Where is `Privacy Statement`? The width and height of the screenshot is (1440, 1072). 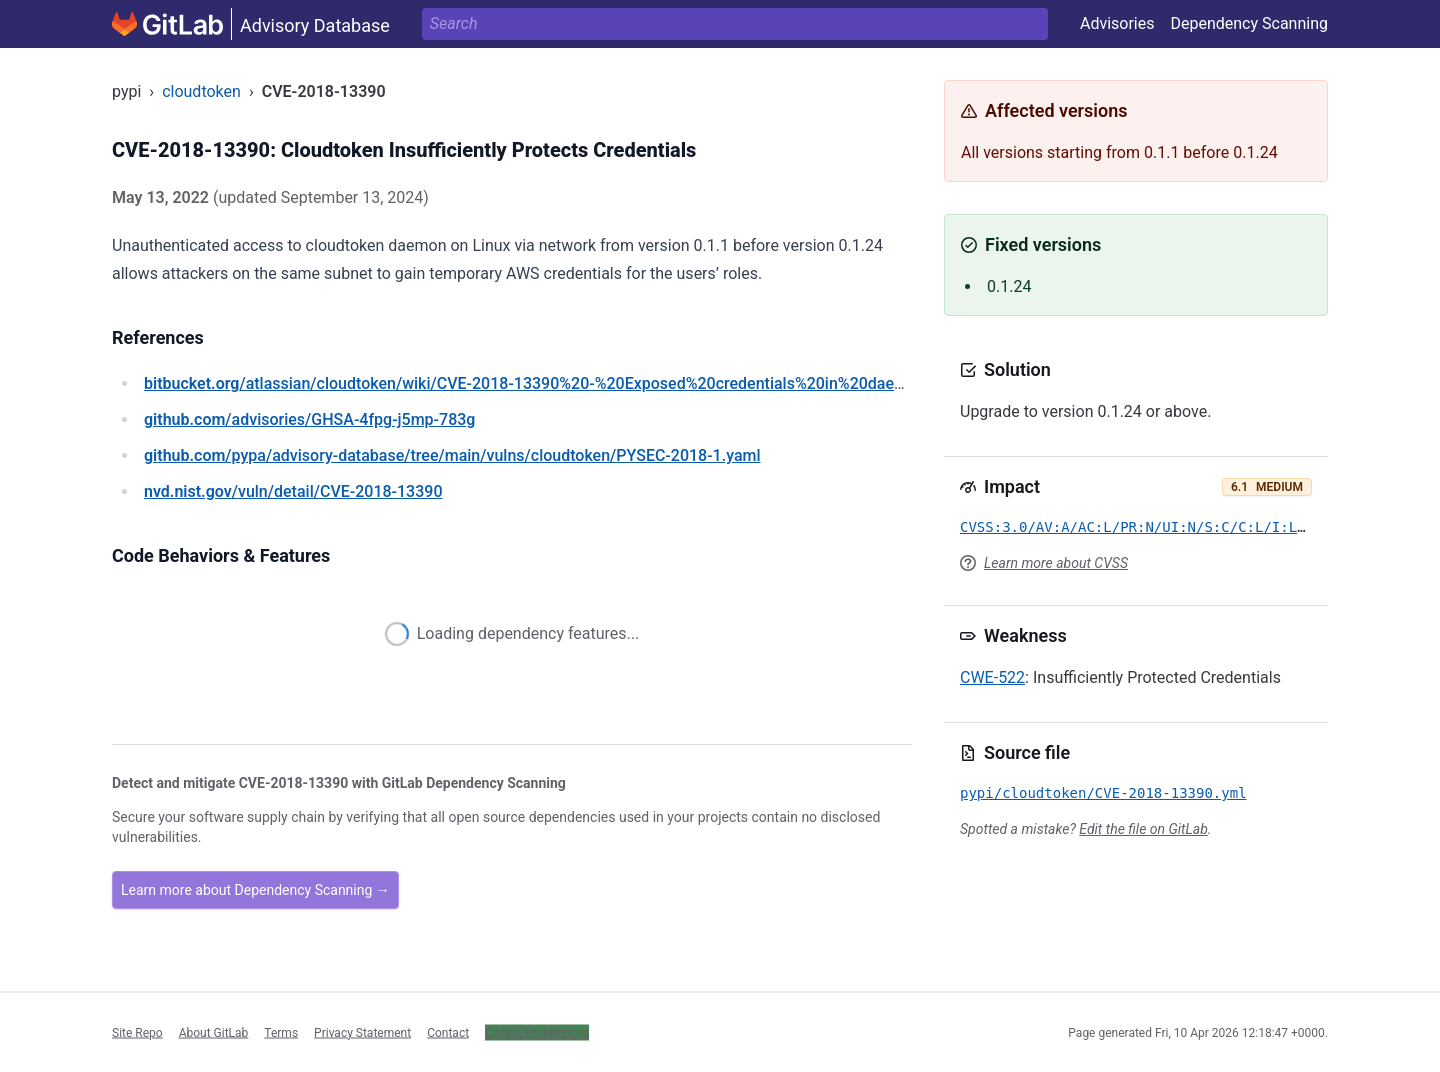 Privacy Statement is located at coordinates (362, 1032).